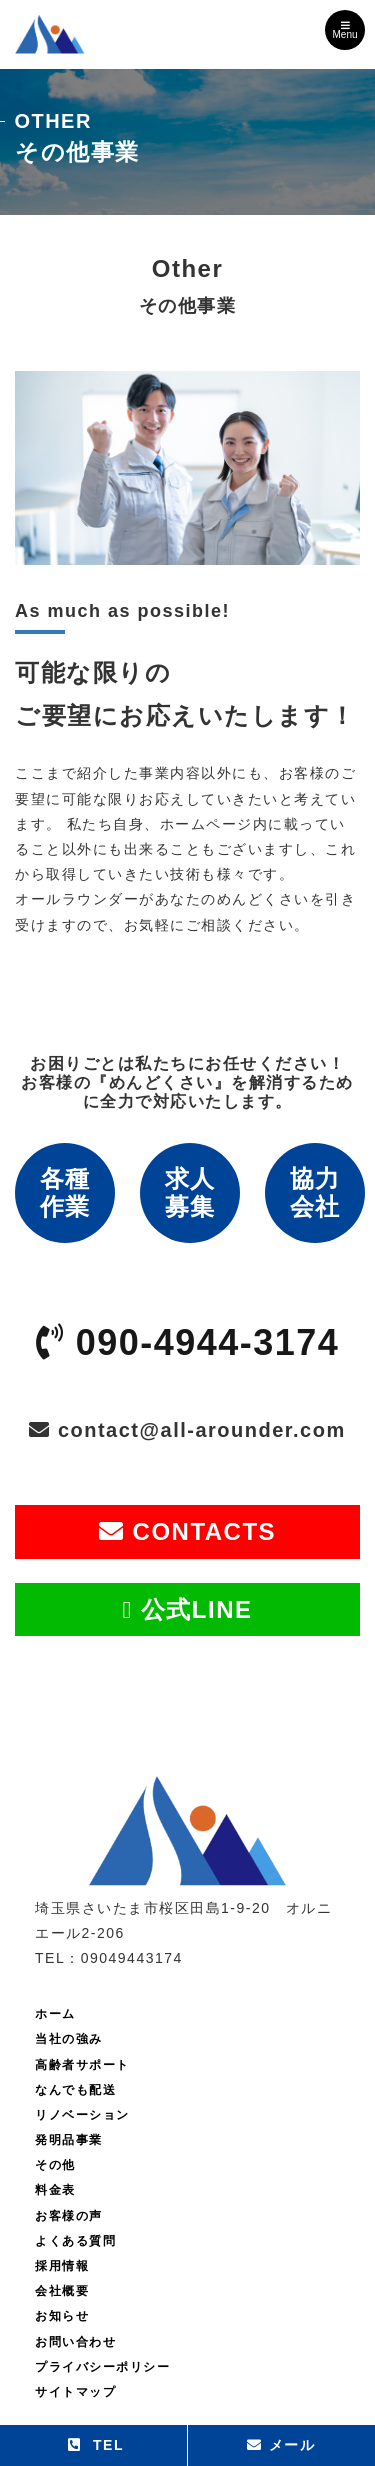 Image resolution: width=375 pixels, height=2466 pixels. What do you see at coordinates (187, 1609) in the screenshot?
I see `公式LINE` at bounding box center [187, 1609].